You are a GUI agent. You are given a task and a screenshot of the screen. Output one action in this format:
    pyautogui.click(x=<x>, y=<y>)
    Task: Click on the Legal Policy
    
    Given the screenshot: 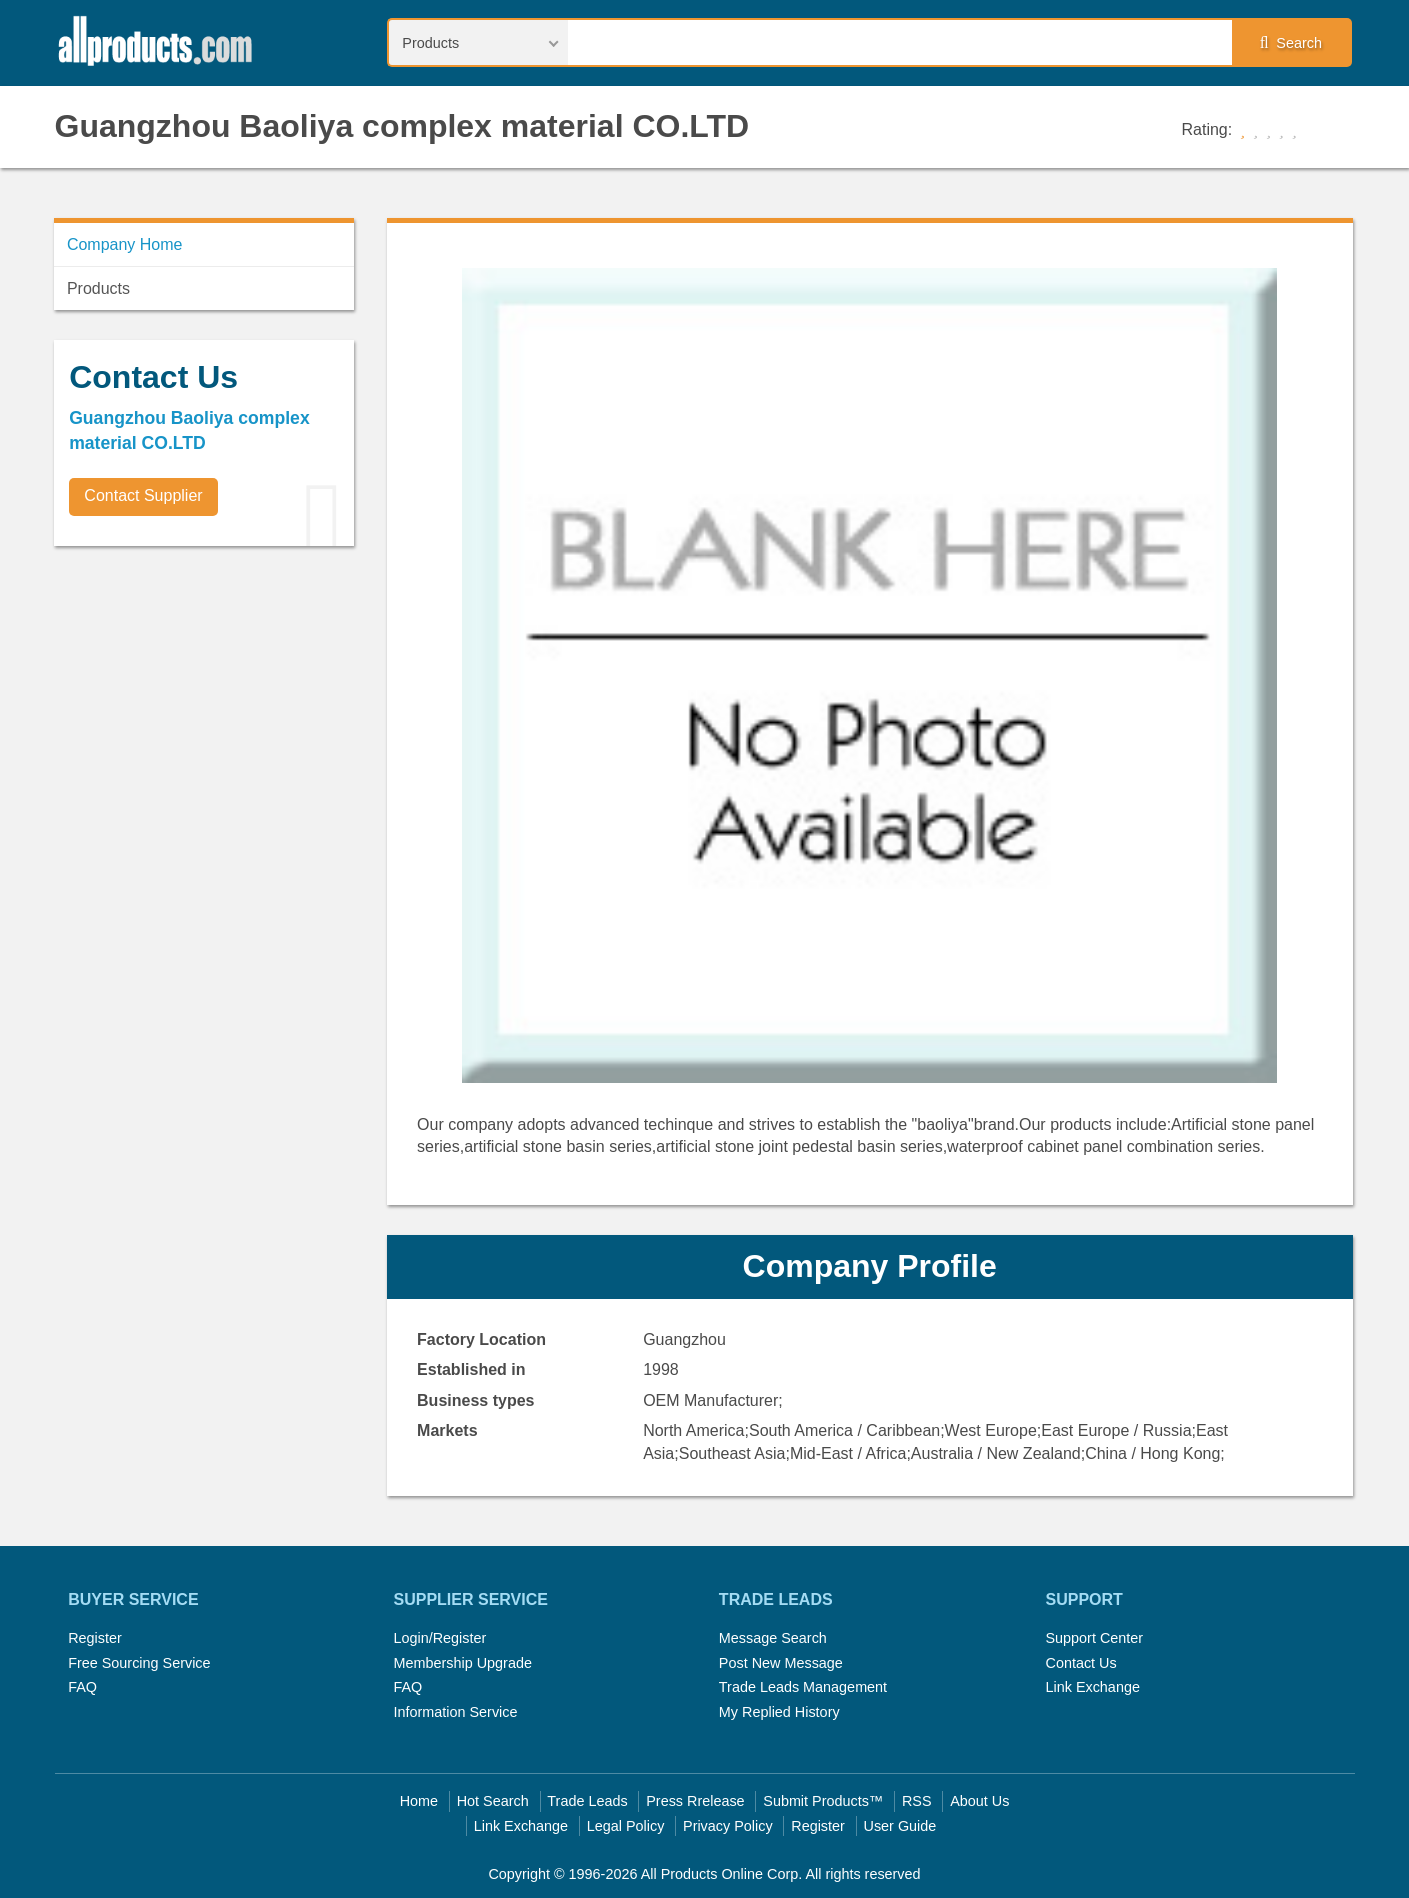 What is the action you would take?
    pyautogui.click(x=626, y=1826)
    